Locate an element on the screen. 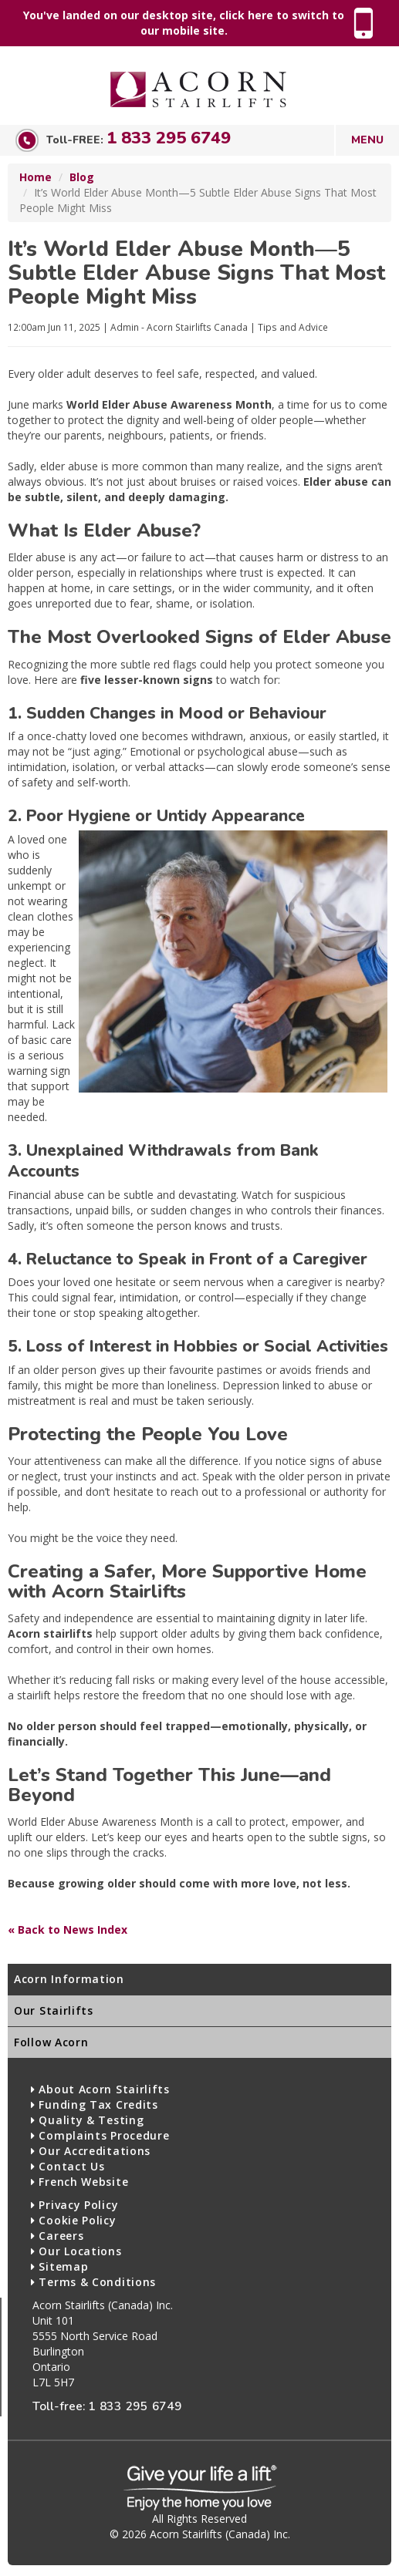 The height and width of the screenshot is (2576, 399). Follow Acorn is located at coordinates (51, 2042).